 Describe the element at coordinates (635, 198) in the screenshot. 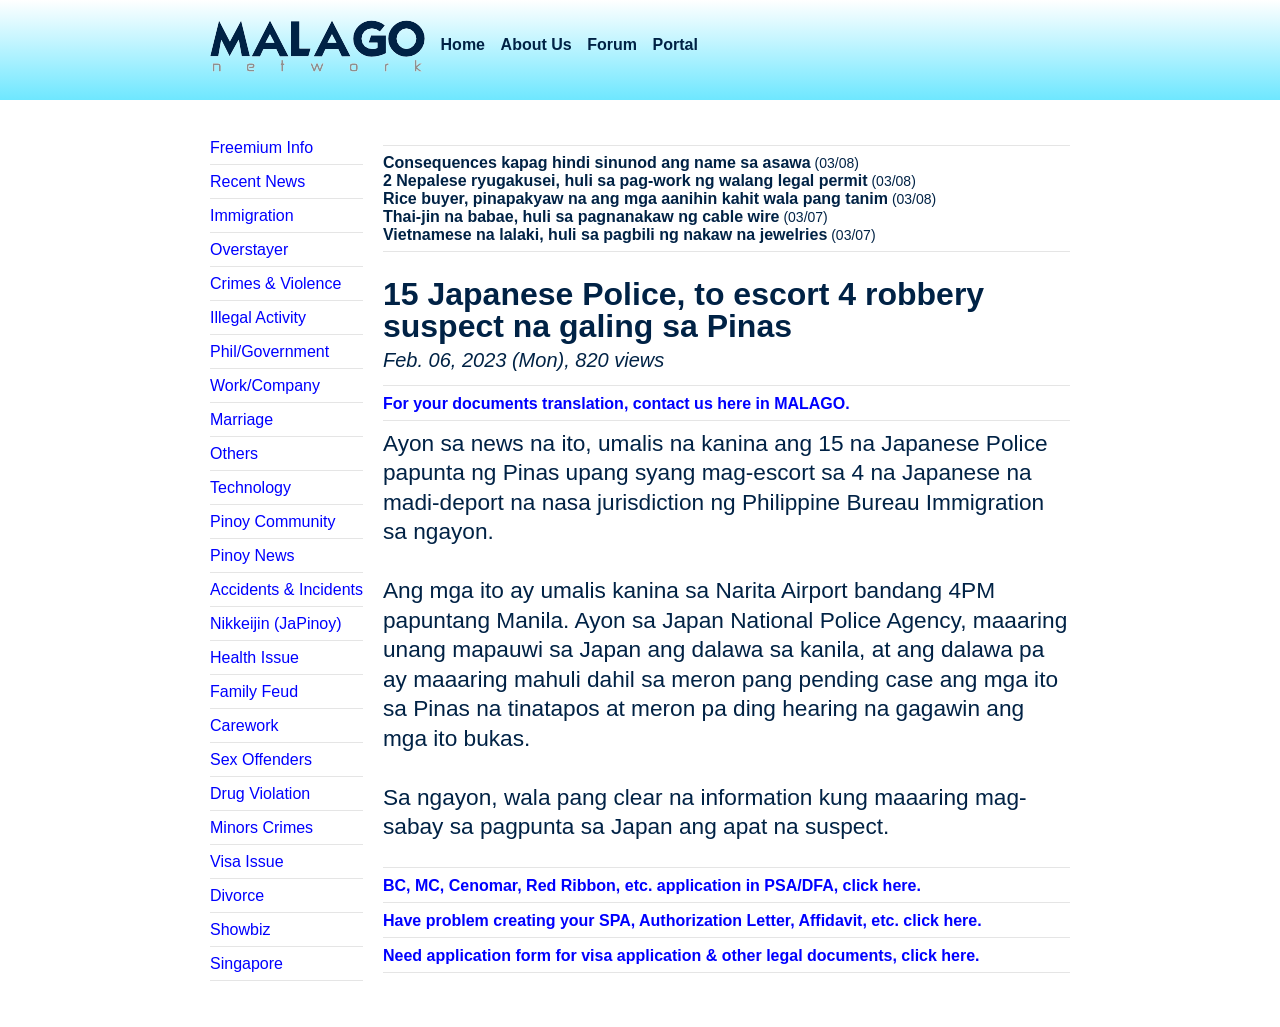

I see `Rice buyer, pinapakyaw na ang mga aanihin kahit wala pang tanim` at that location.